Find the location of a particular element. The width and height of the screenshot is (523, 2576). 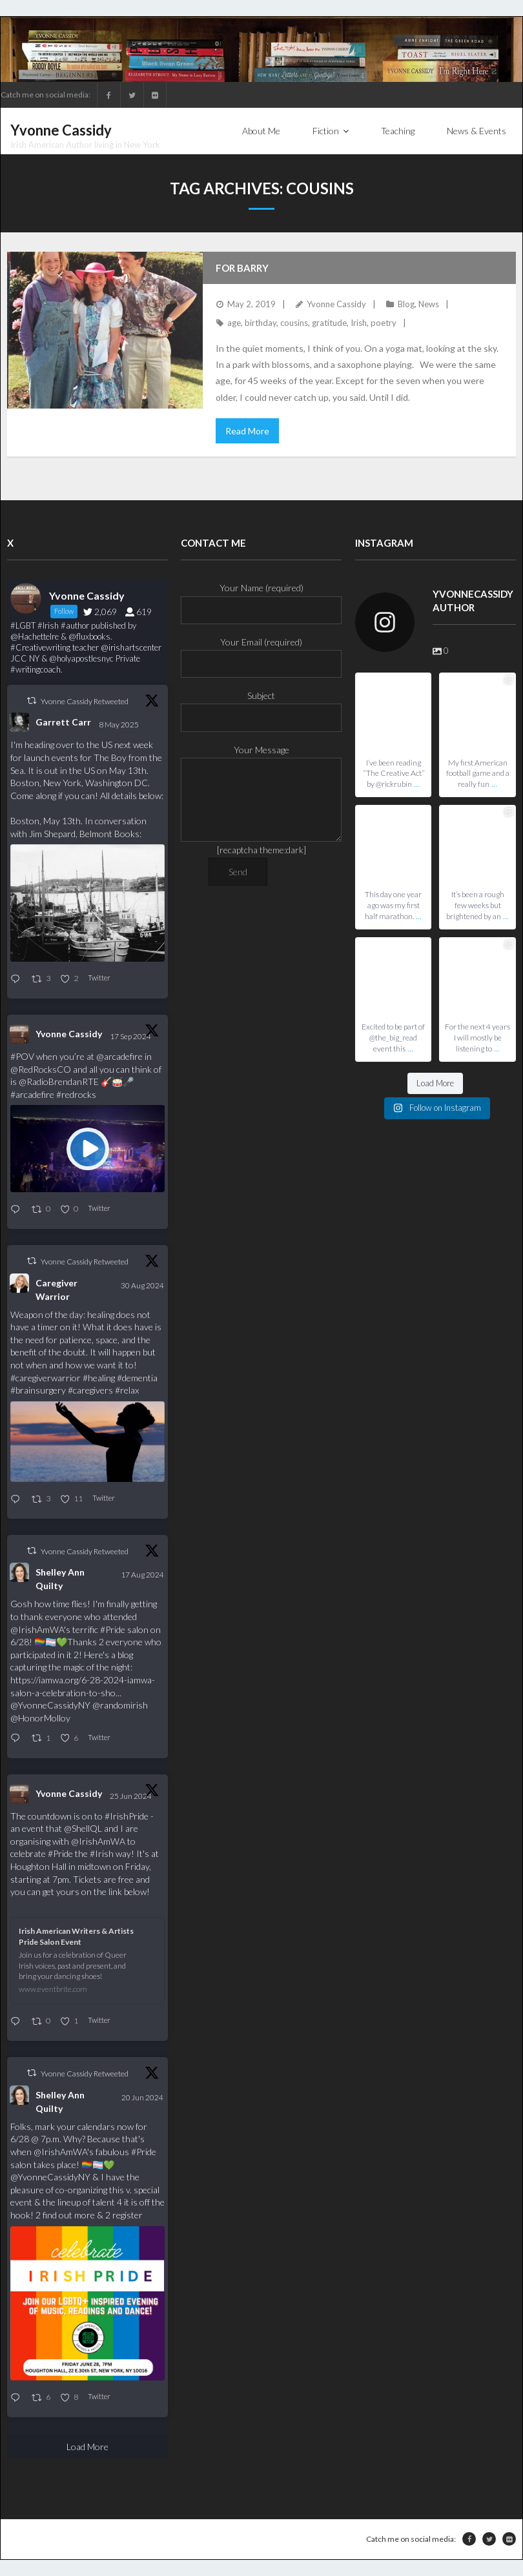

birthday is located at coordinates (260, 323).